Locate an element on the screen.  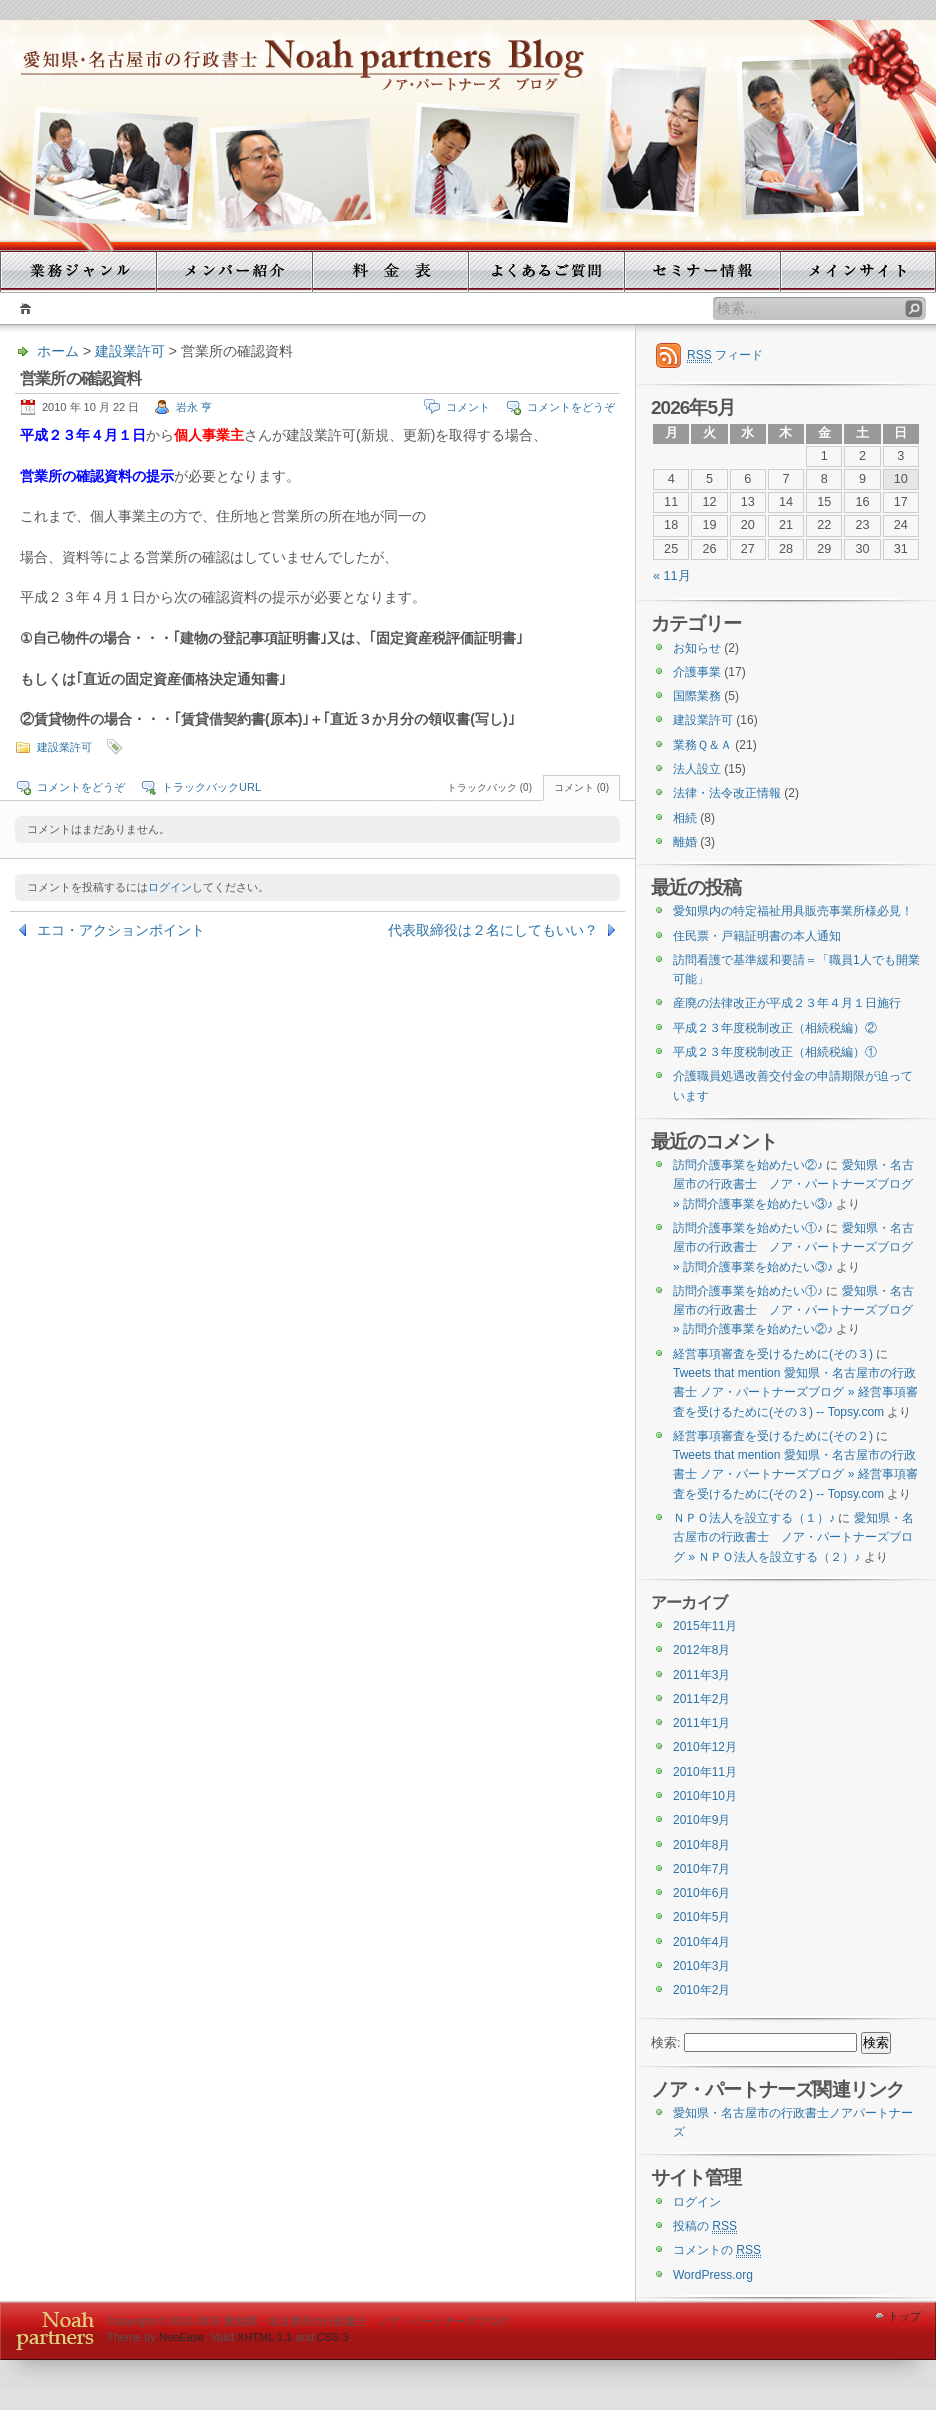
業務Ｑ＆Ａ is located at coordinates (702, 745).